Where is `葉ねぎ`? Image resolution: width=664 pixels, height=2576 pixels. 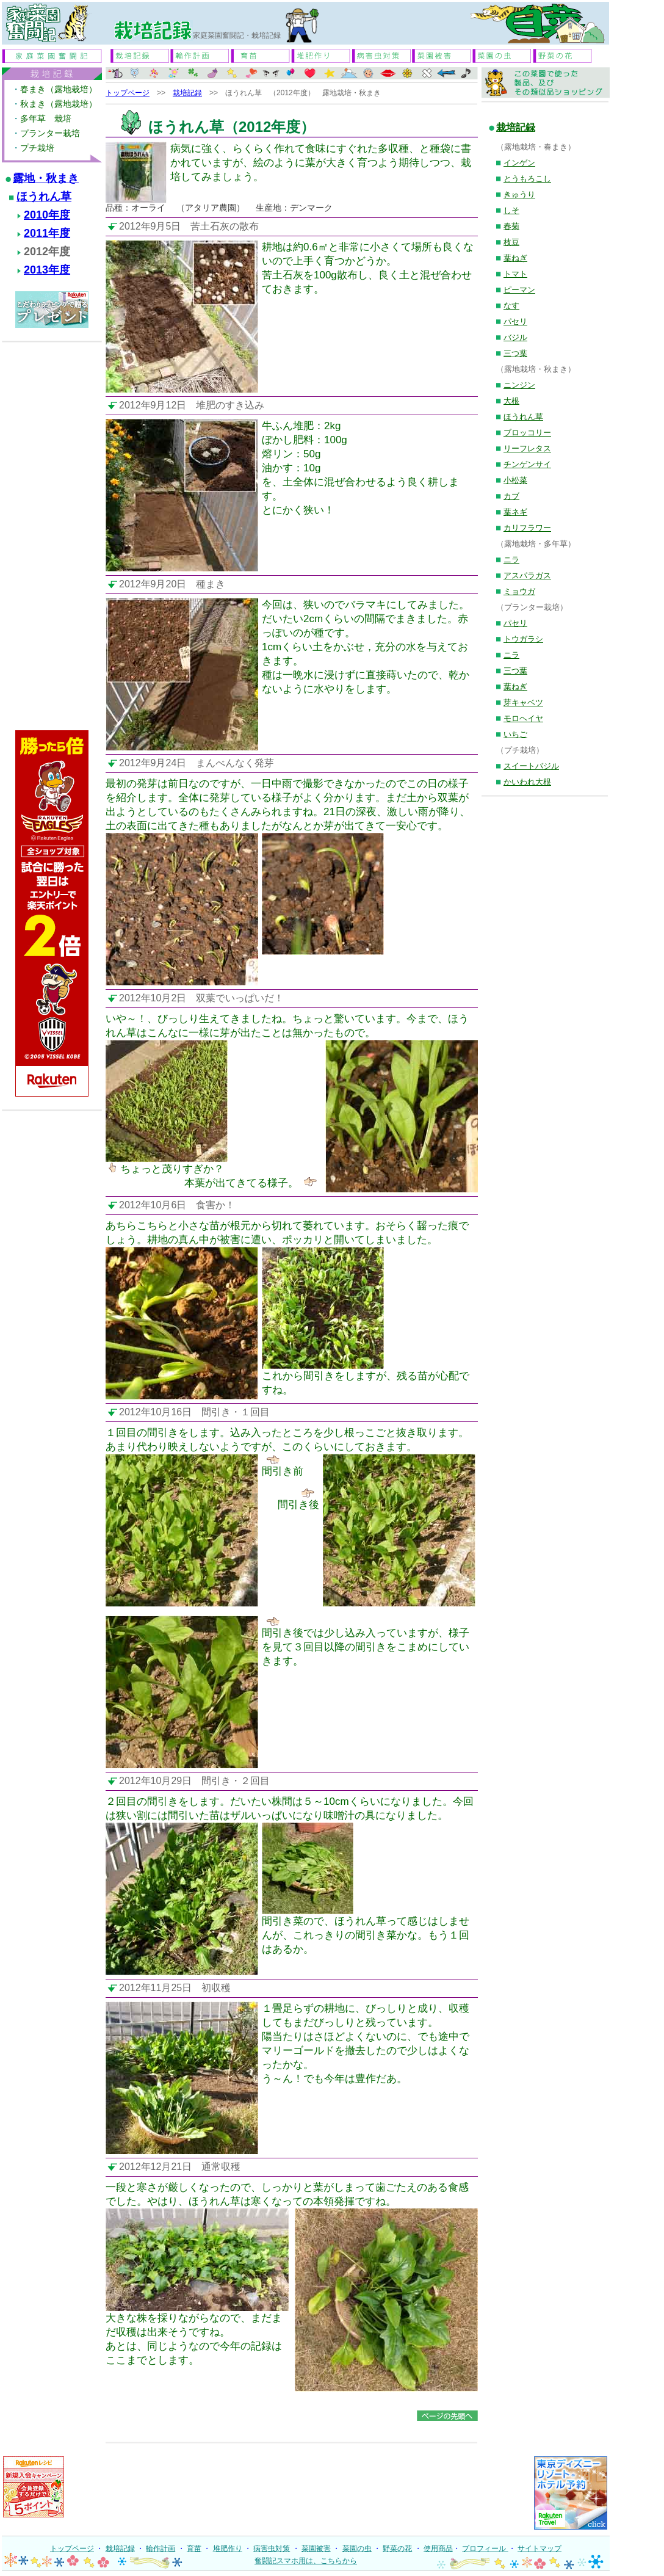 葉ねぎ is located at coordinates (515, 258).